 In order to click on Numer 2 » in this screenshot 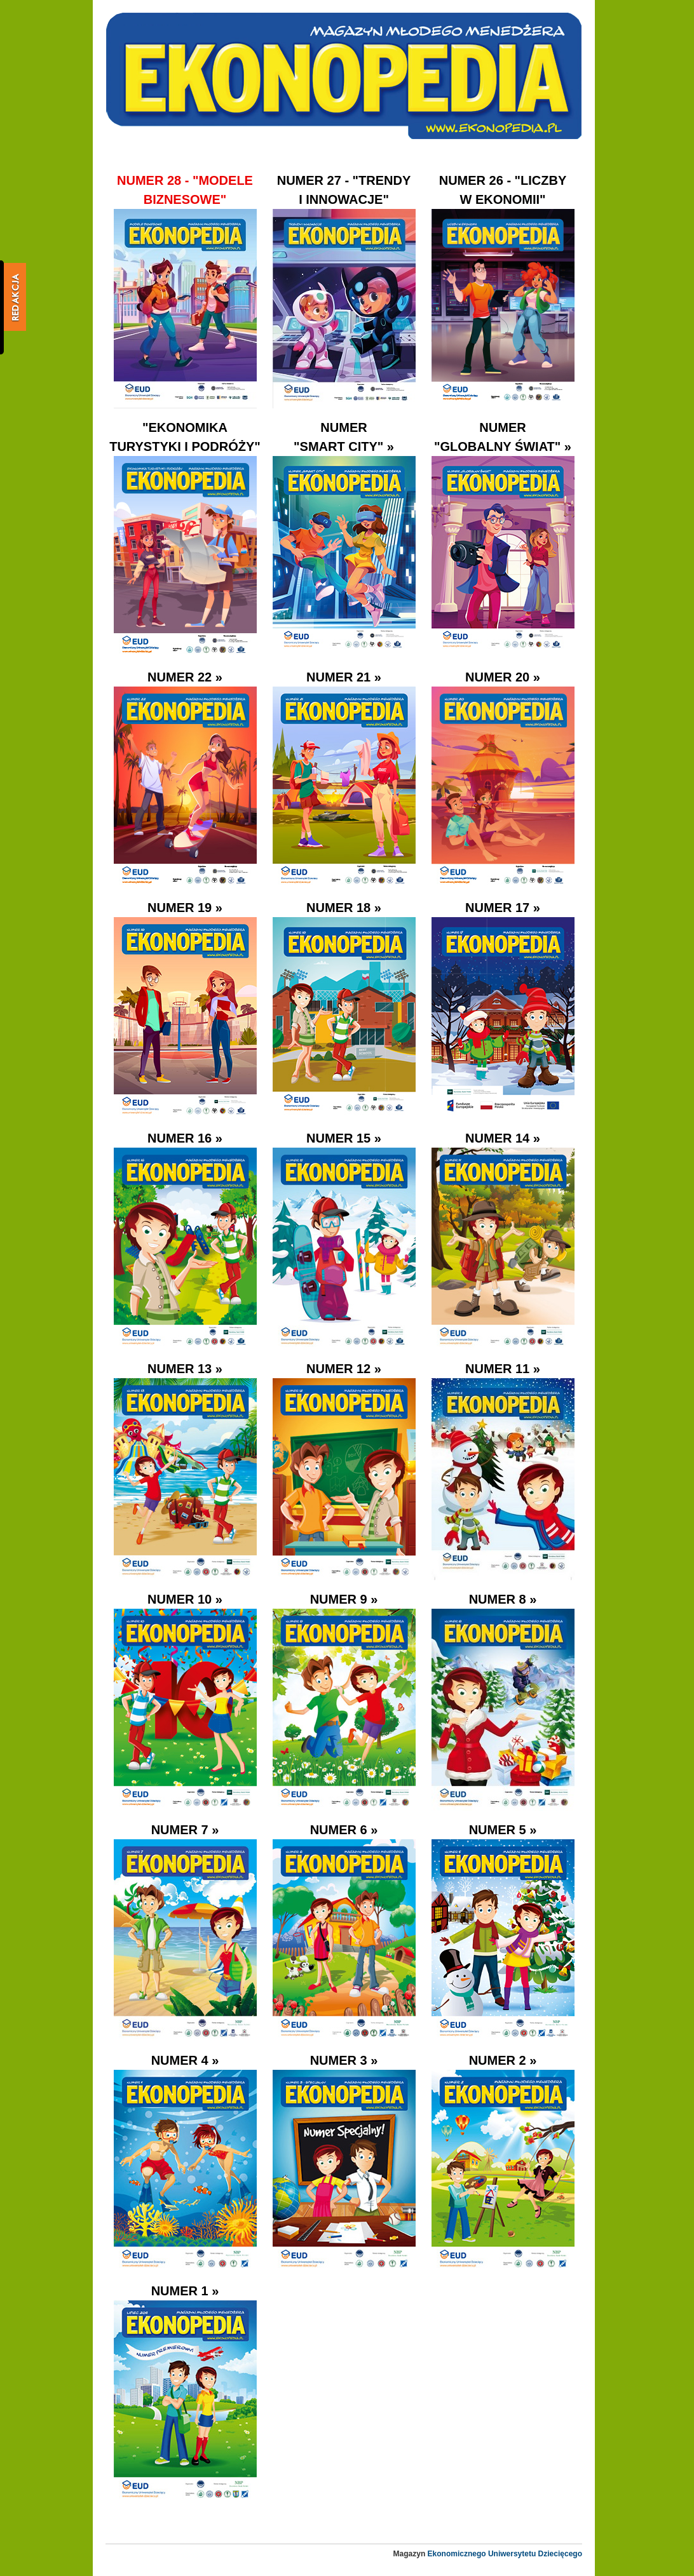, I will do `click(503, 2060)`.